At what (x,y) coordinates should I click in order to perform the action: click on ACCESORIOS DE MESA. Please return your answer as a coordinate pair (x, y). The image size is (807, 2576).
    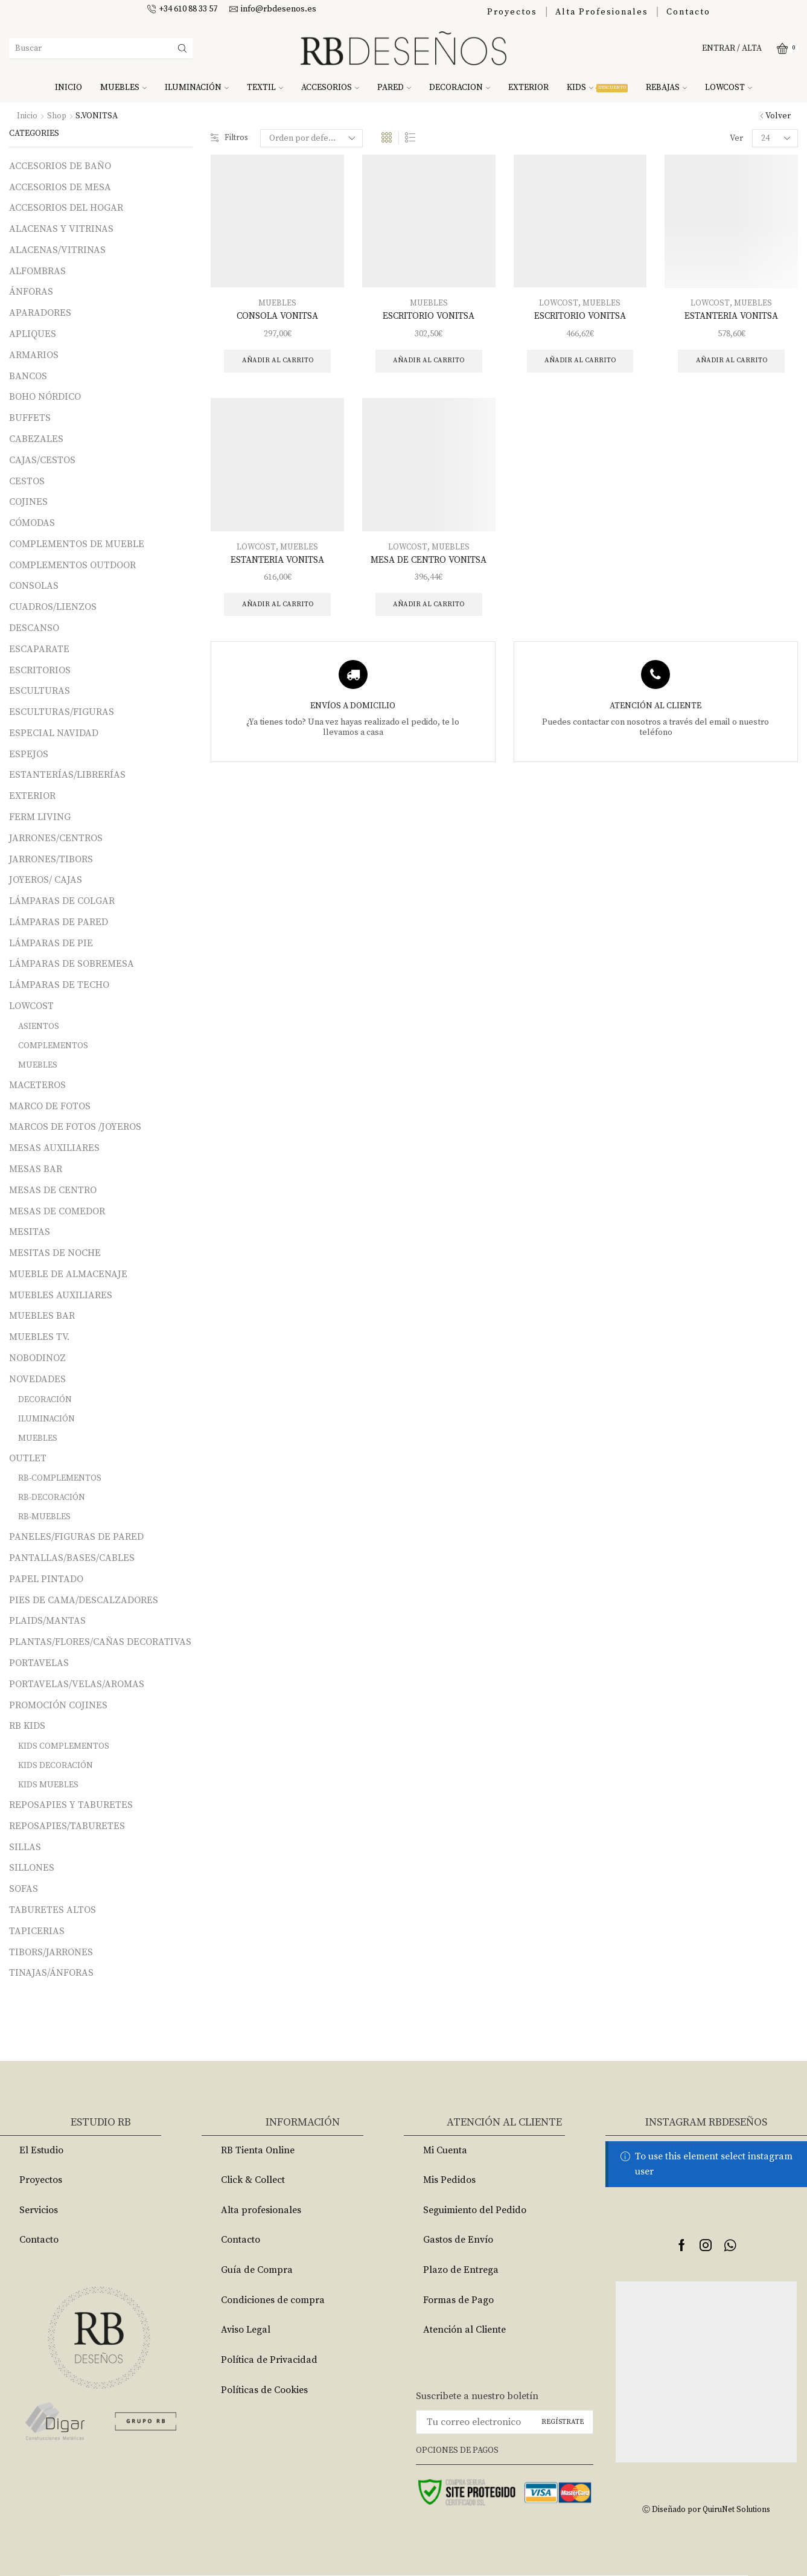
    Looking at the image, I should click on (60, 187).